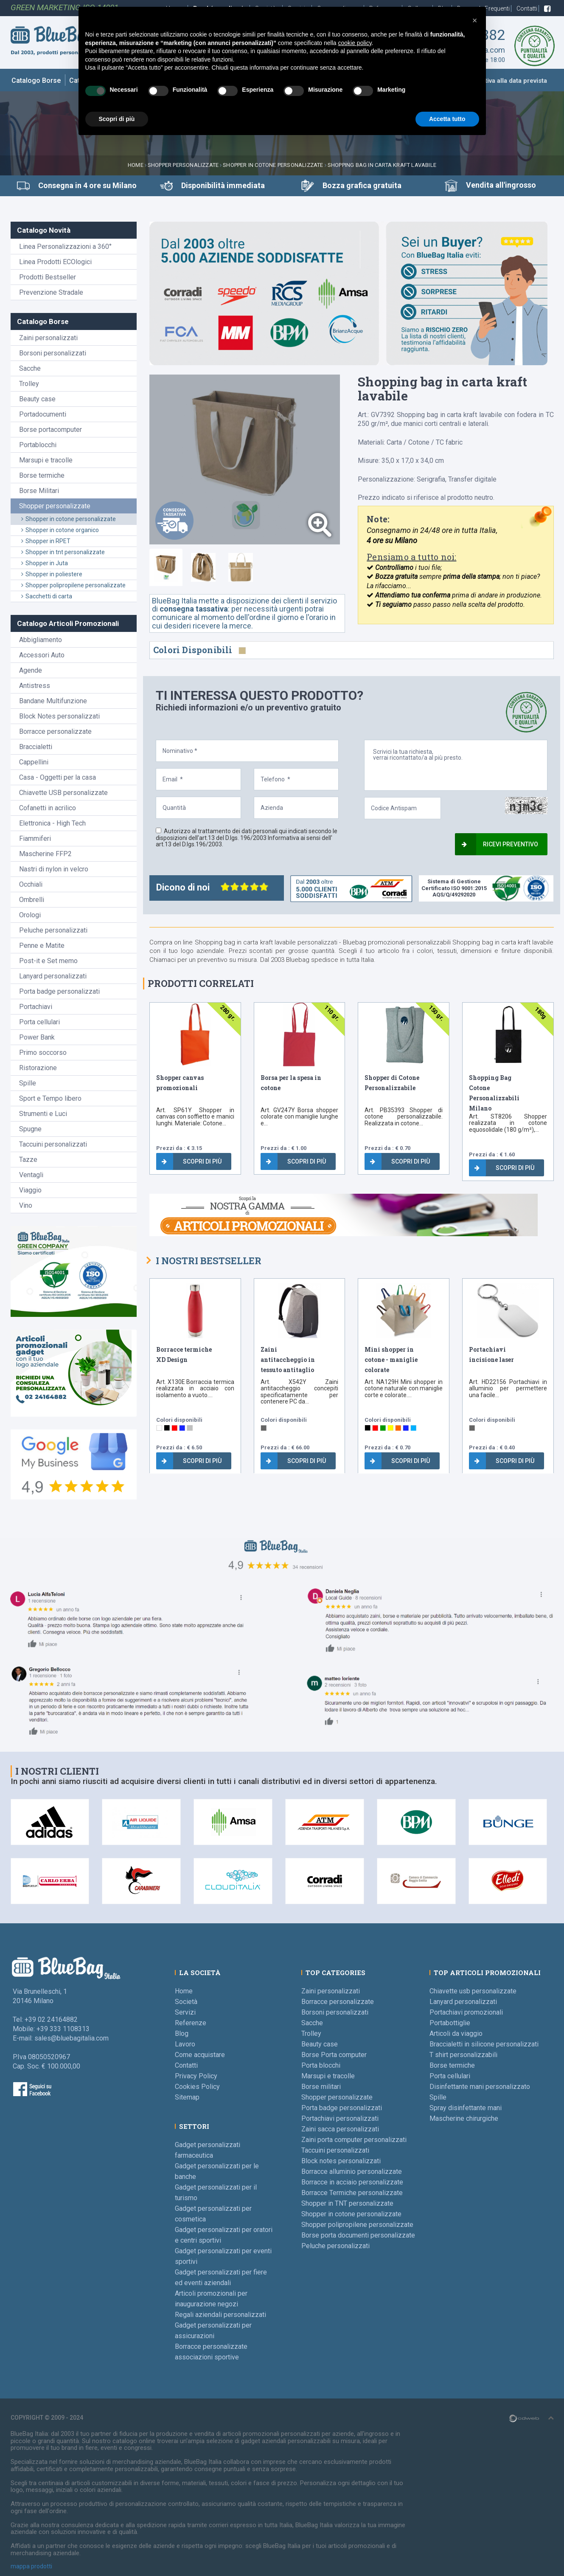 The image size is (564, 2576). What do you see at coordinates (37, 445) in the screenshot?
I see `Portablocchi` at bounding box center [37, 445].